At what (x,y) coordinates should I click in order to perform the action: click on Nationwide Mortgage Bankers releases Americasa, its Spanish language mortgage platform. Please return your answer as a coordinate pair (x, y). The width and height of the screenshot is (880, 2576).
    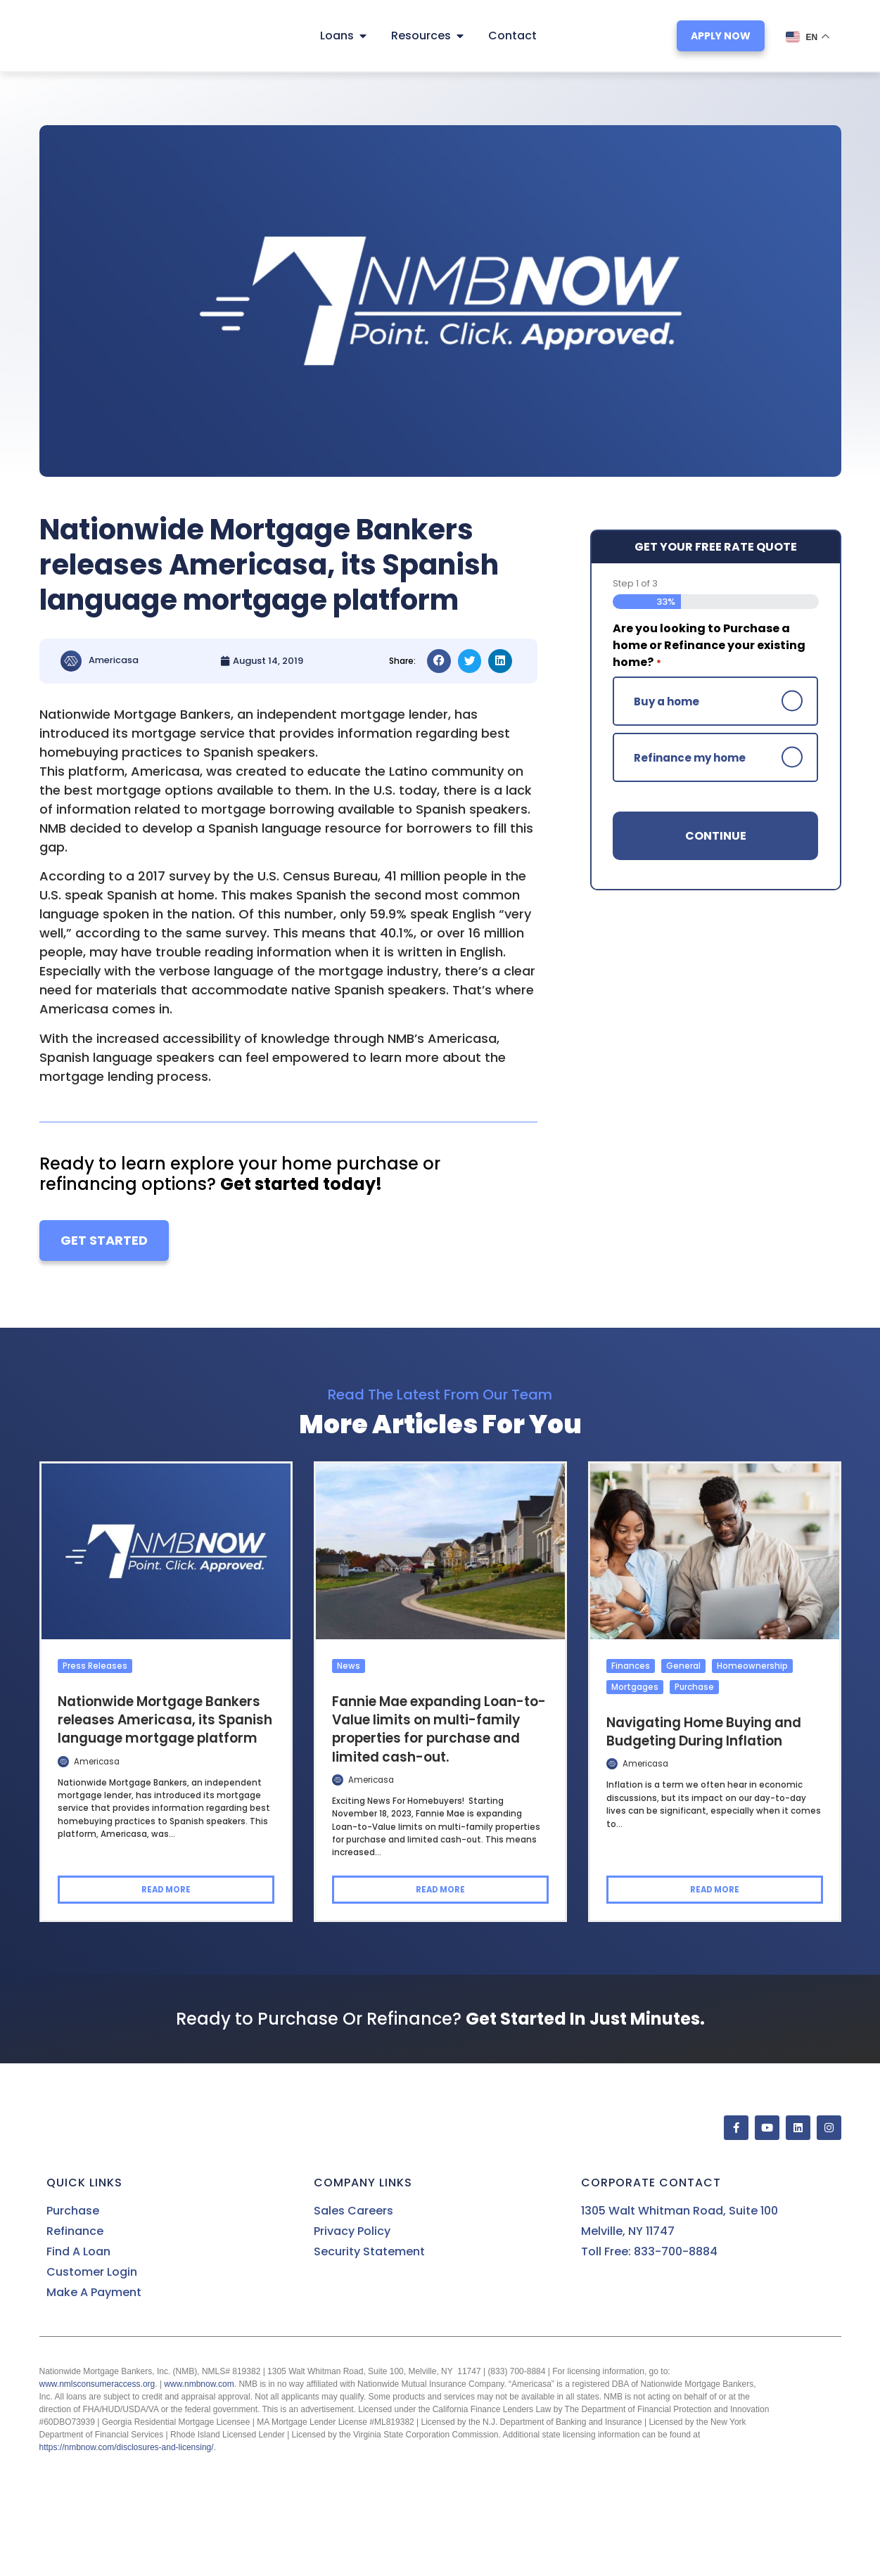
    Looking at the image, I should click on (165, 1719).